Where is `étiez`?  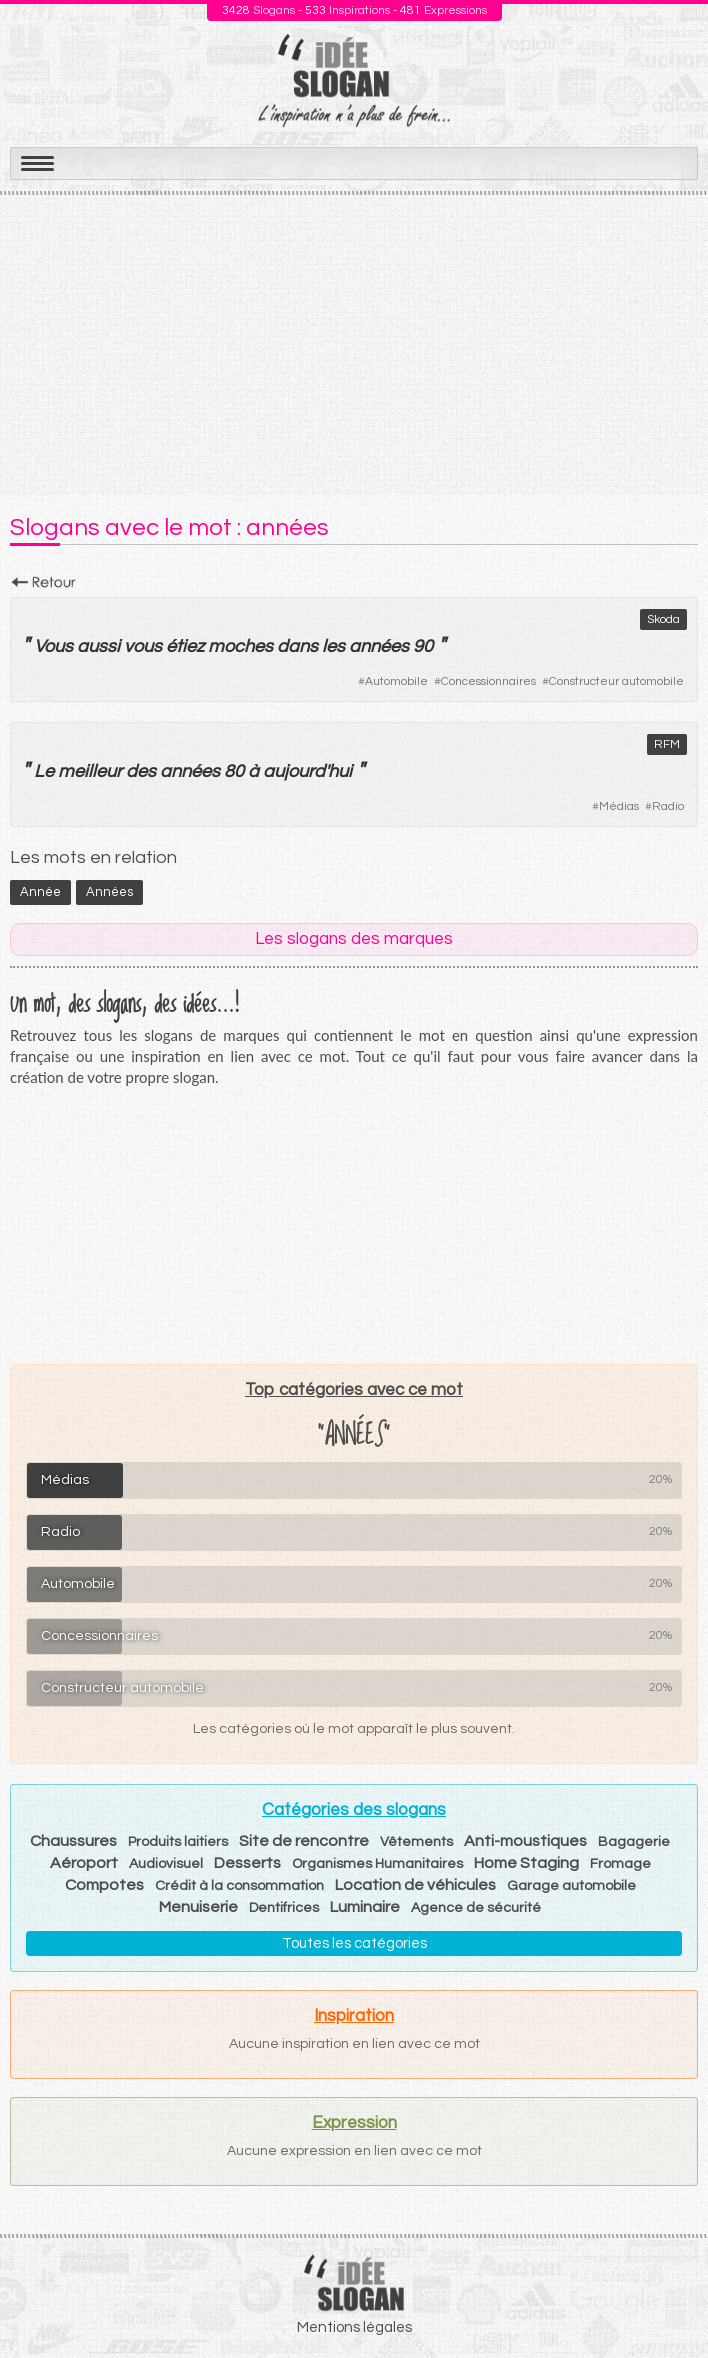
étiez is located at coordinates (185, 646).